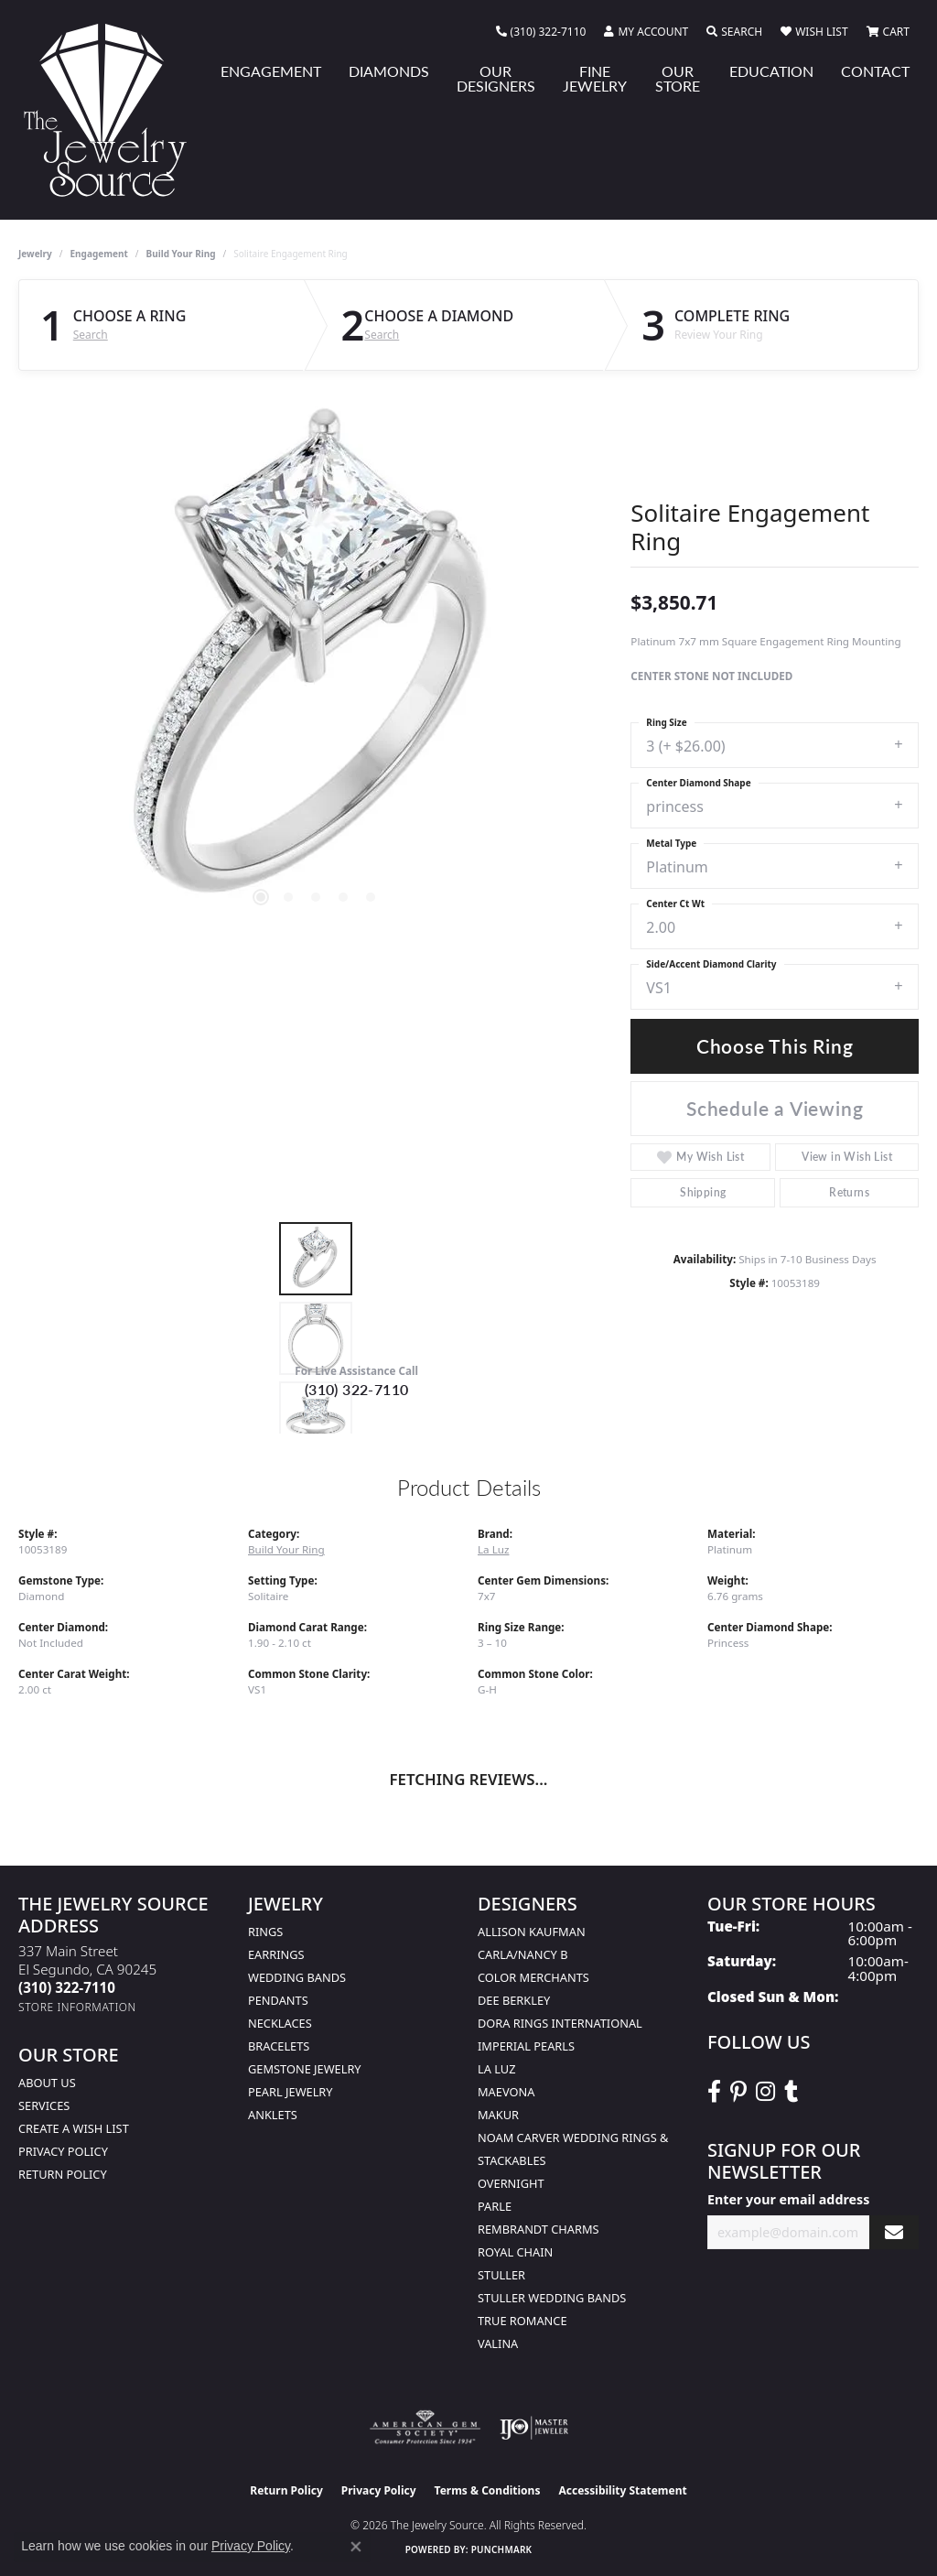 The height and width of the screenshot is (2576, 937). What do you see at coordinates (771, 70) in the screenshot?
I see `Education [button]` at bounding box center [771, 70].